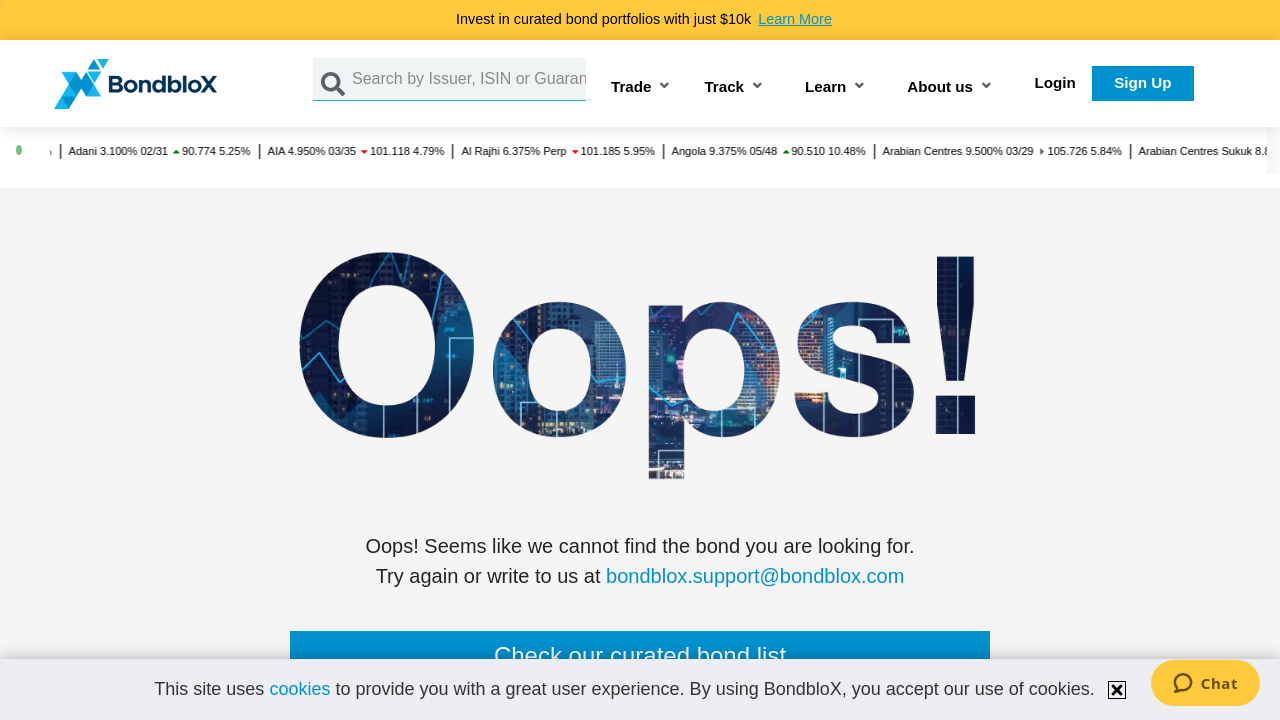 The image size is (1280, 720). I want to click on Learn More, so click(795, 19).